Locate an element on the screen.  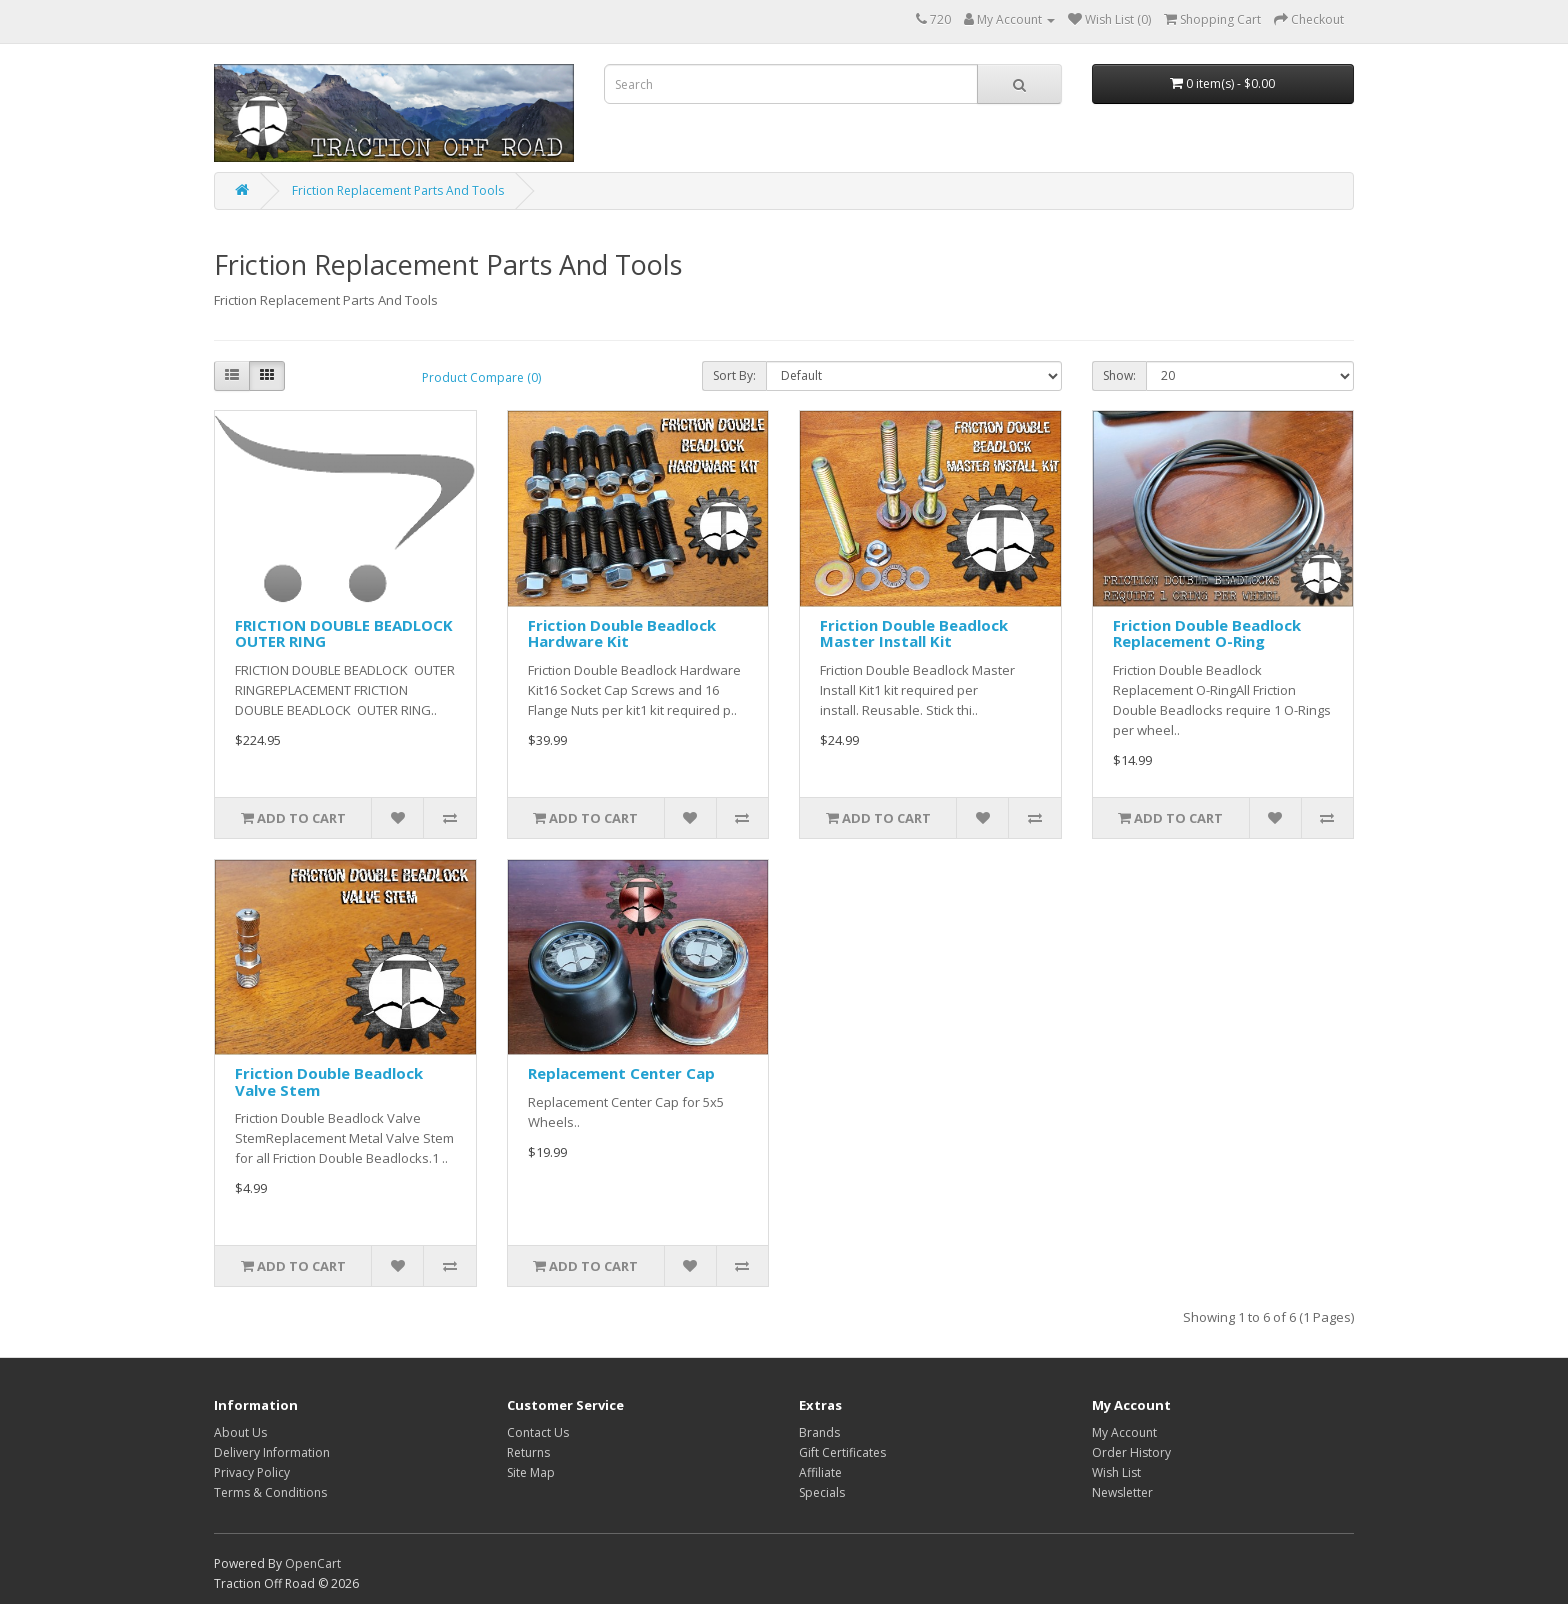
Product Compare (0) is located at coordinates (481, 377).